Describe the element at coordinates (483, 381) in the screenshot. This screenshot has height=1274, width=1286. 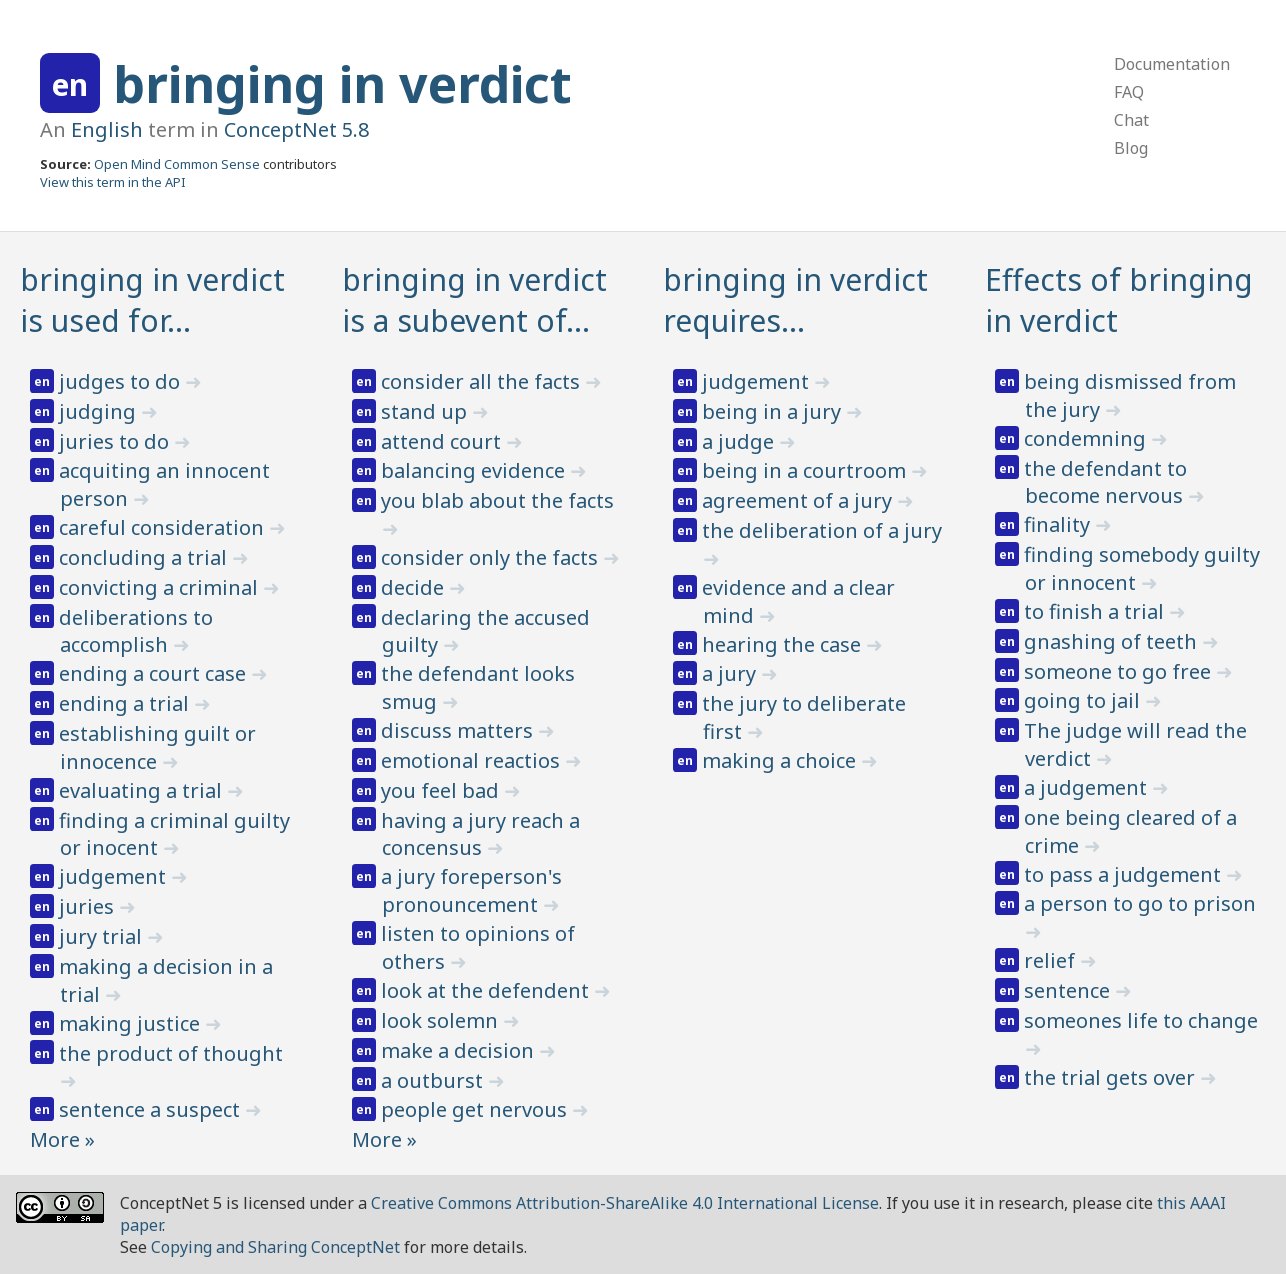
I see `consider all the facts` at that location.